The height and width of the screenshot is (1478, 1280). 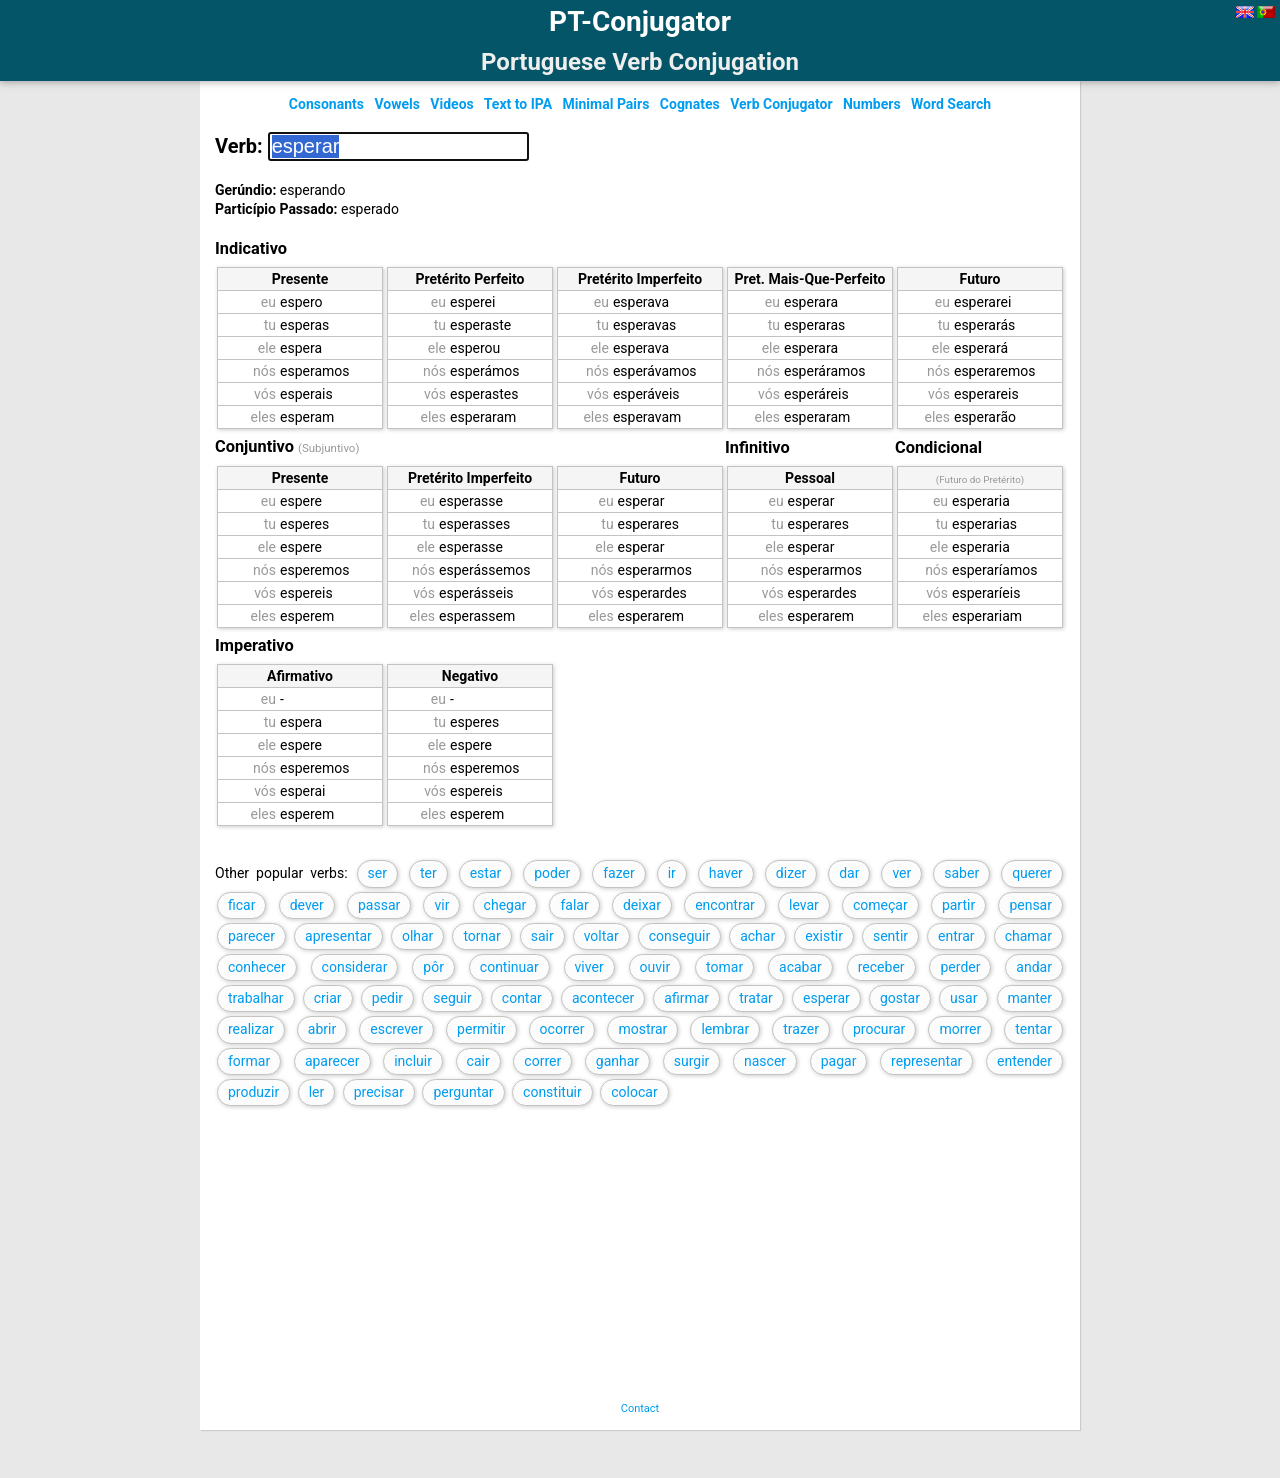 What do you see at coordinates (725, 1029) in the screenshot?
I see `lembrar` at bounding box center [725, 1029].